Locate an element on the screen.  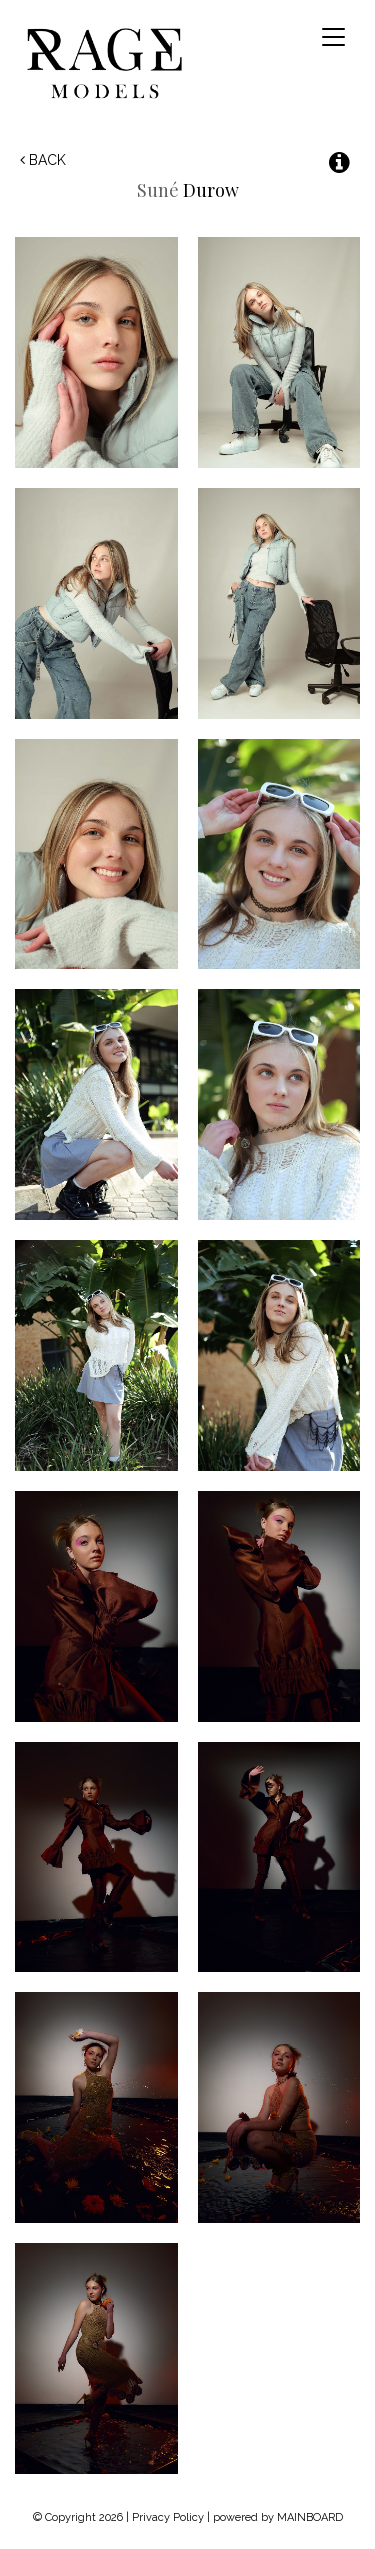
MAINBOARD is located at coordinates (310, 2517).